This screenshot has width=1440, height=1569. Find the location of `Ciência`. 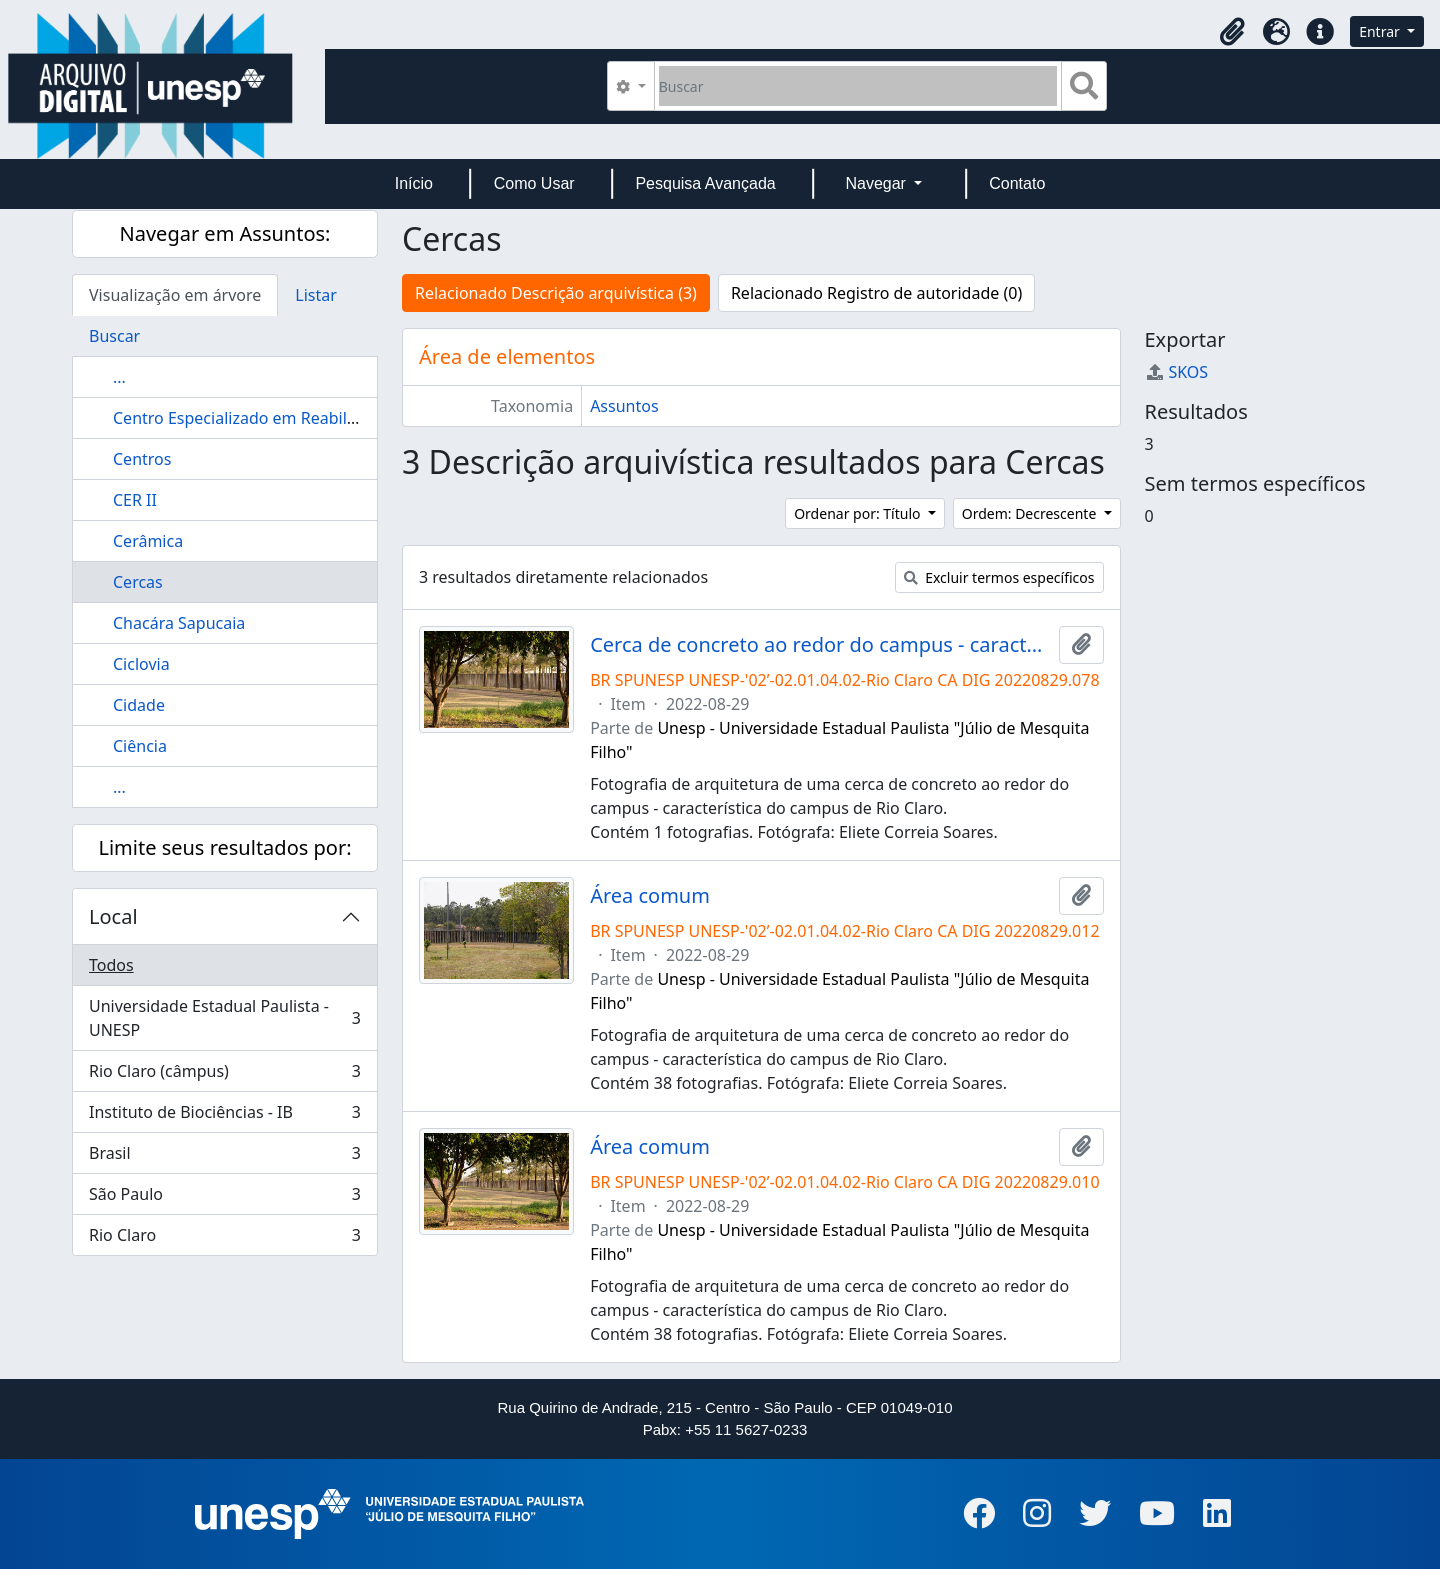

Ciência is located at coordinates (140, 746).